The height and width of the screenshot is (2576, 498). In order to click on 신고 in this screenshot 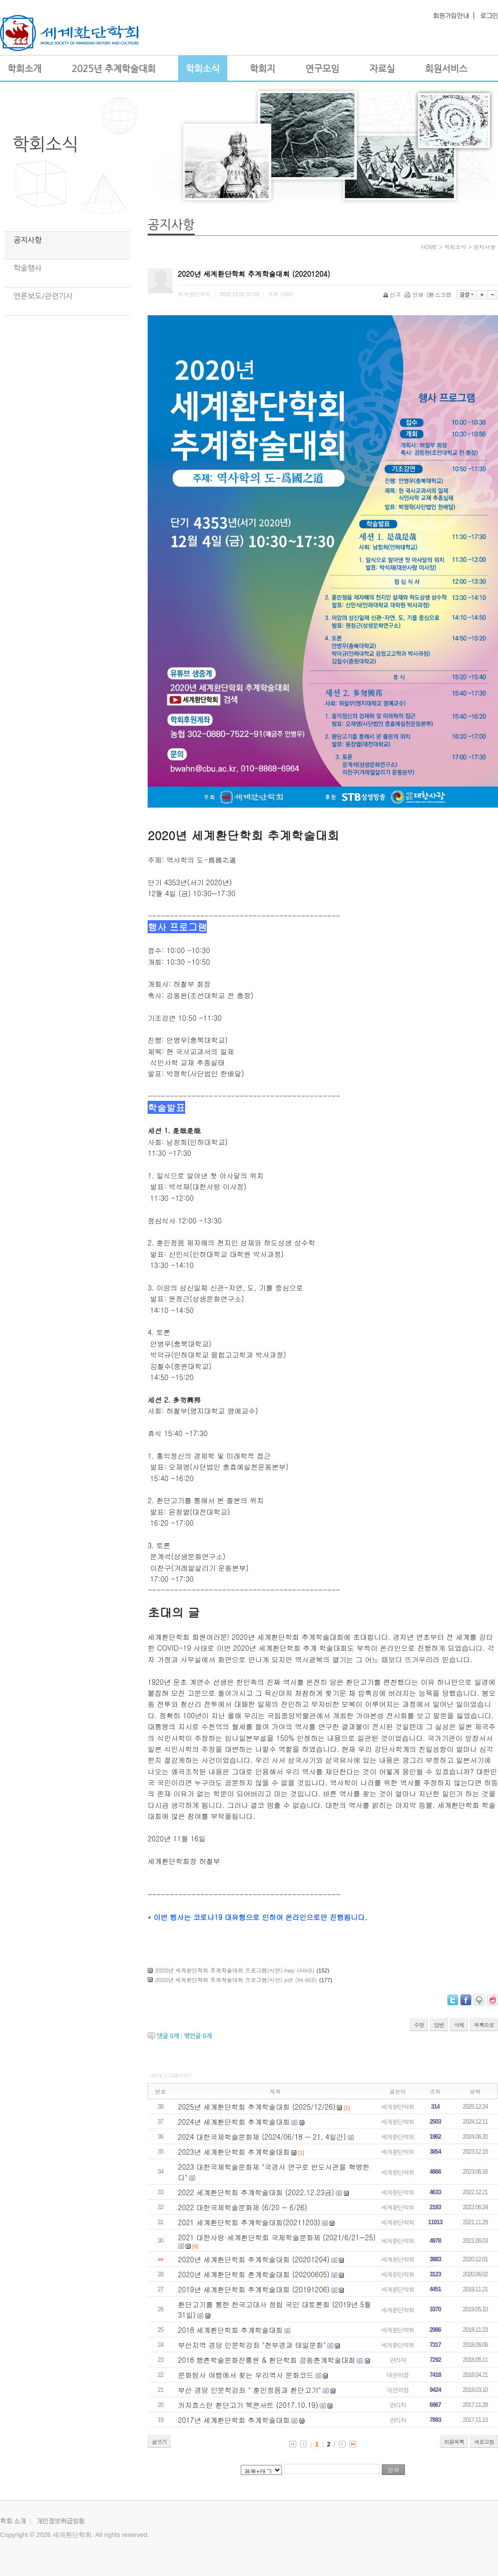, I will do `click(392, 294)`.